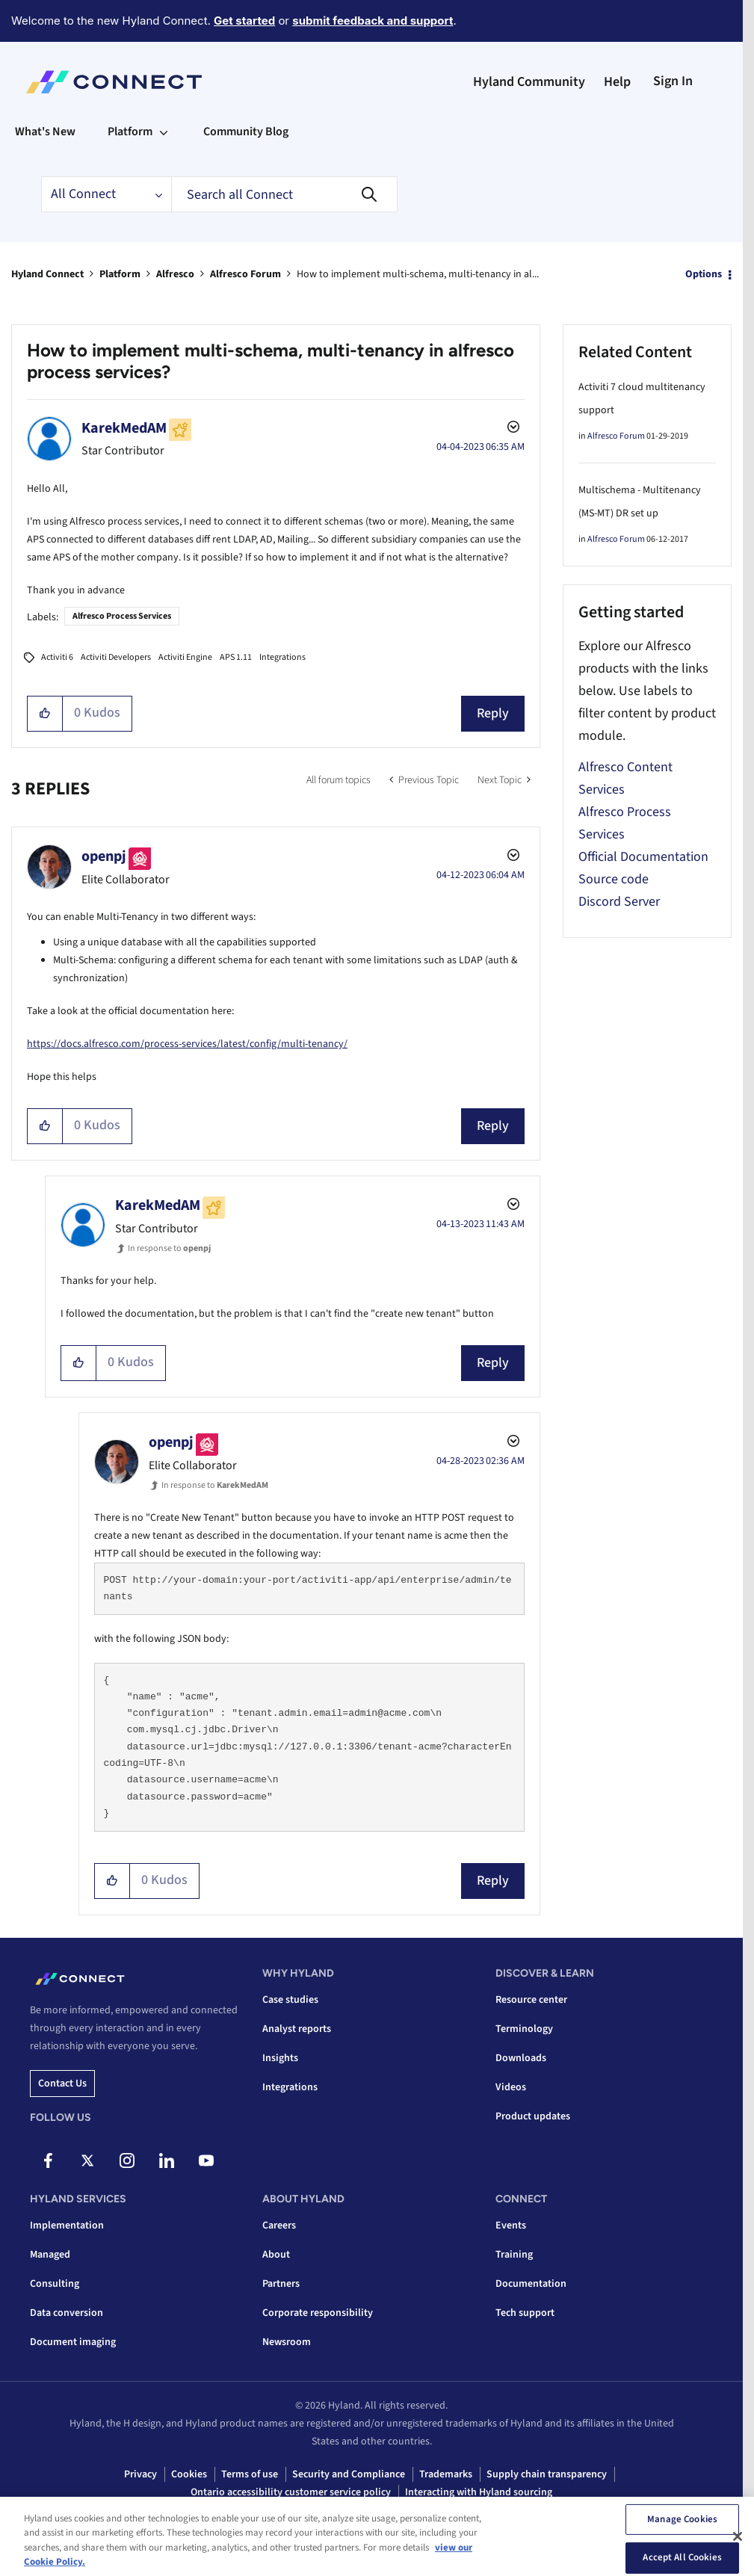 Image resolution: width=754 pixels, height=2576 pixels. Describe the element at coordinates (54, 2283) in the screenshot. I see `Consulting` at that location.